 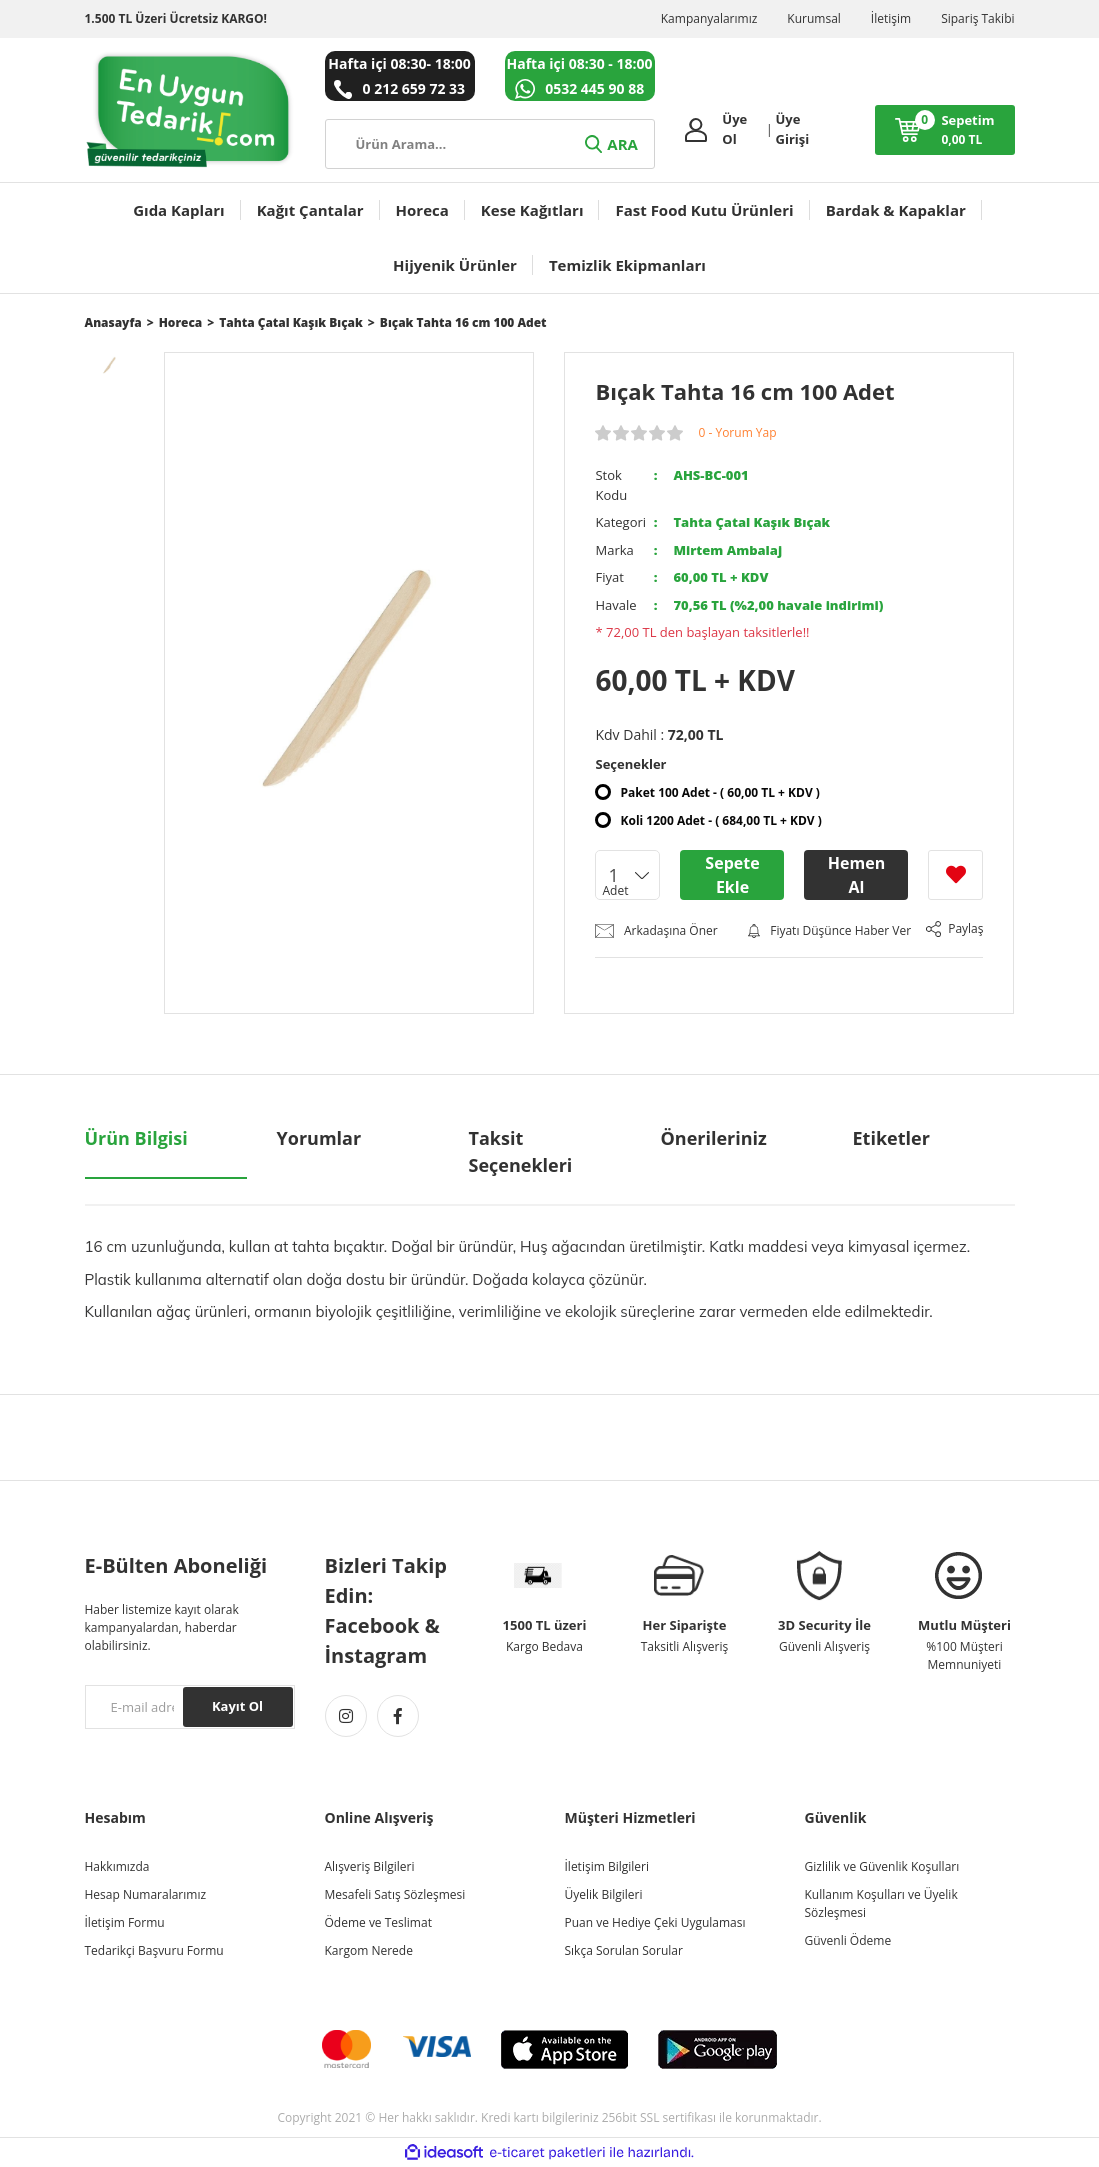 I want to click on Hakkımızda, so click(x=117, y=1866).